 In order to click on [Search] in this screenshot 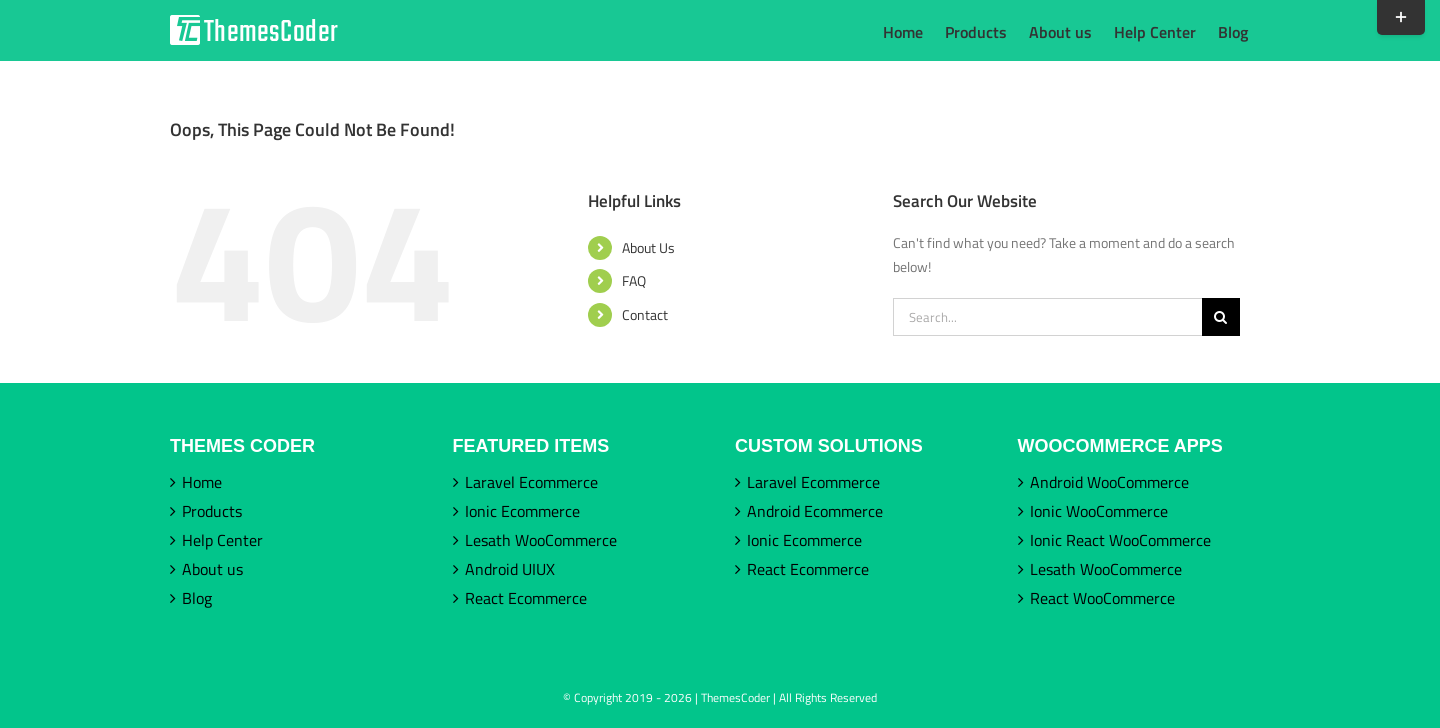, I will do `click(1221, 317)`.